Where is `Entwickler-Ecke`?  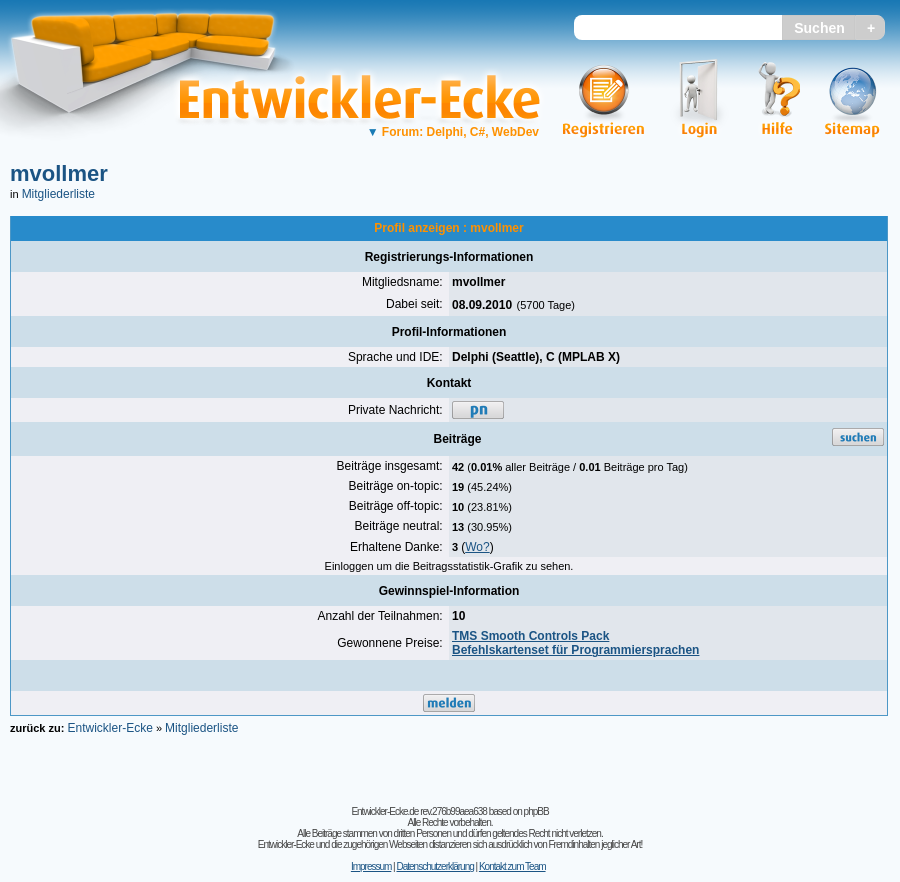 Entwickler-Ecke is located at coordinates (109, 728).